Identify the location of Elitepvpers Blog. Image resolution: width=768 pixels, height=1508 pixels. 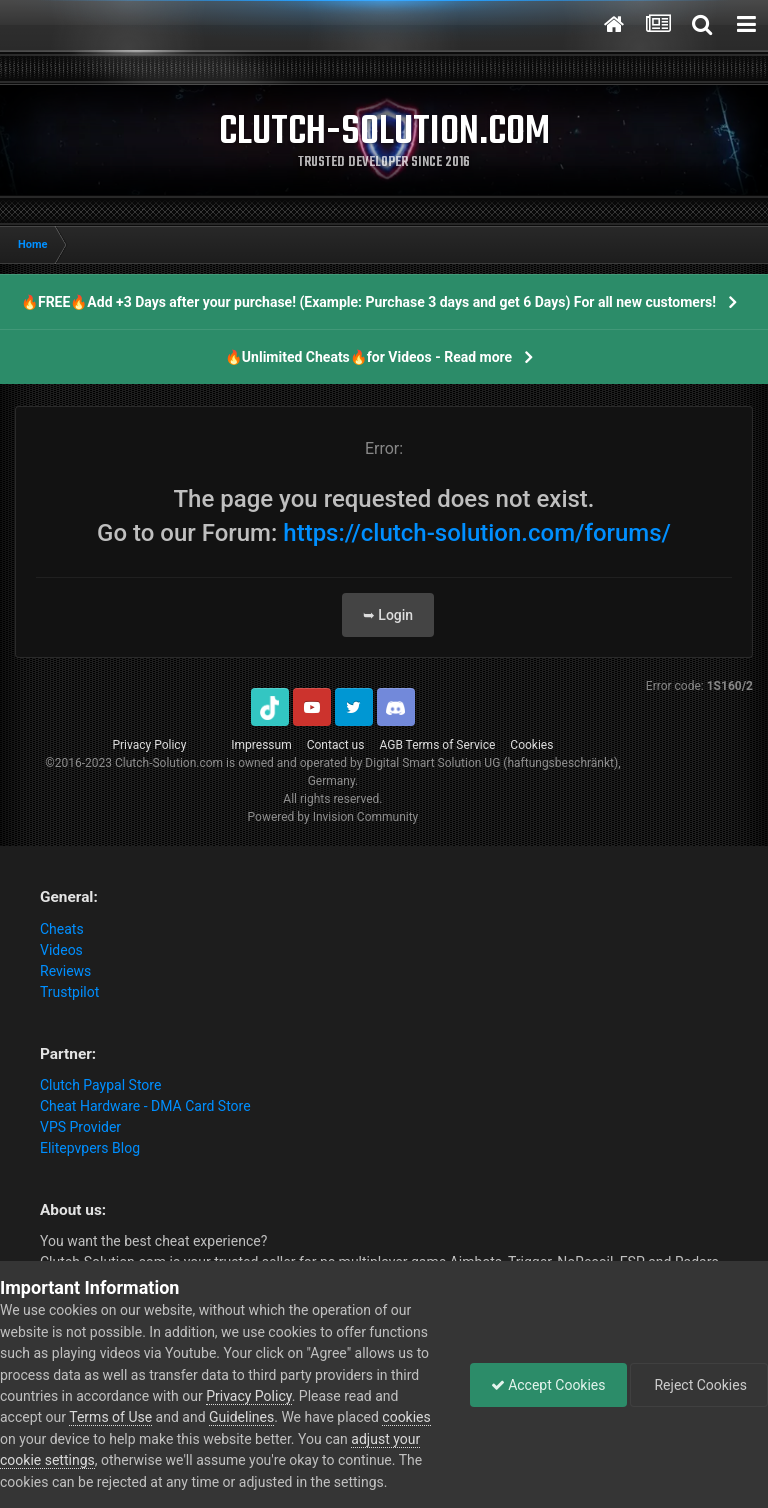
(90, 1148).